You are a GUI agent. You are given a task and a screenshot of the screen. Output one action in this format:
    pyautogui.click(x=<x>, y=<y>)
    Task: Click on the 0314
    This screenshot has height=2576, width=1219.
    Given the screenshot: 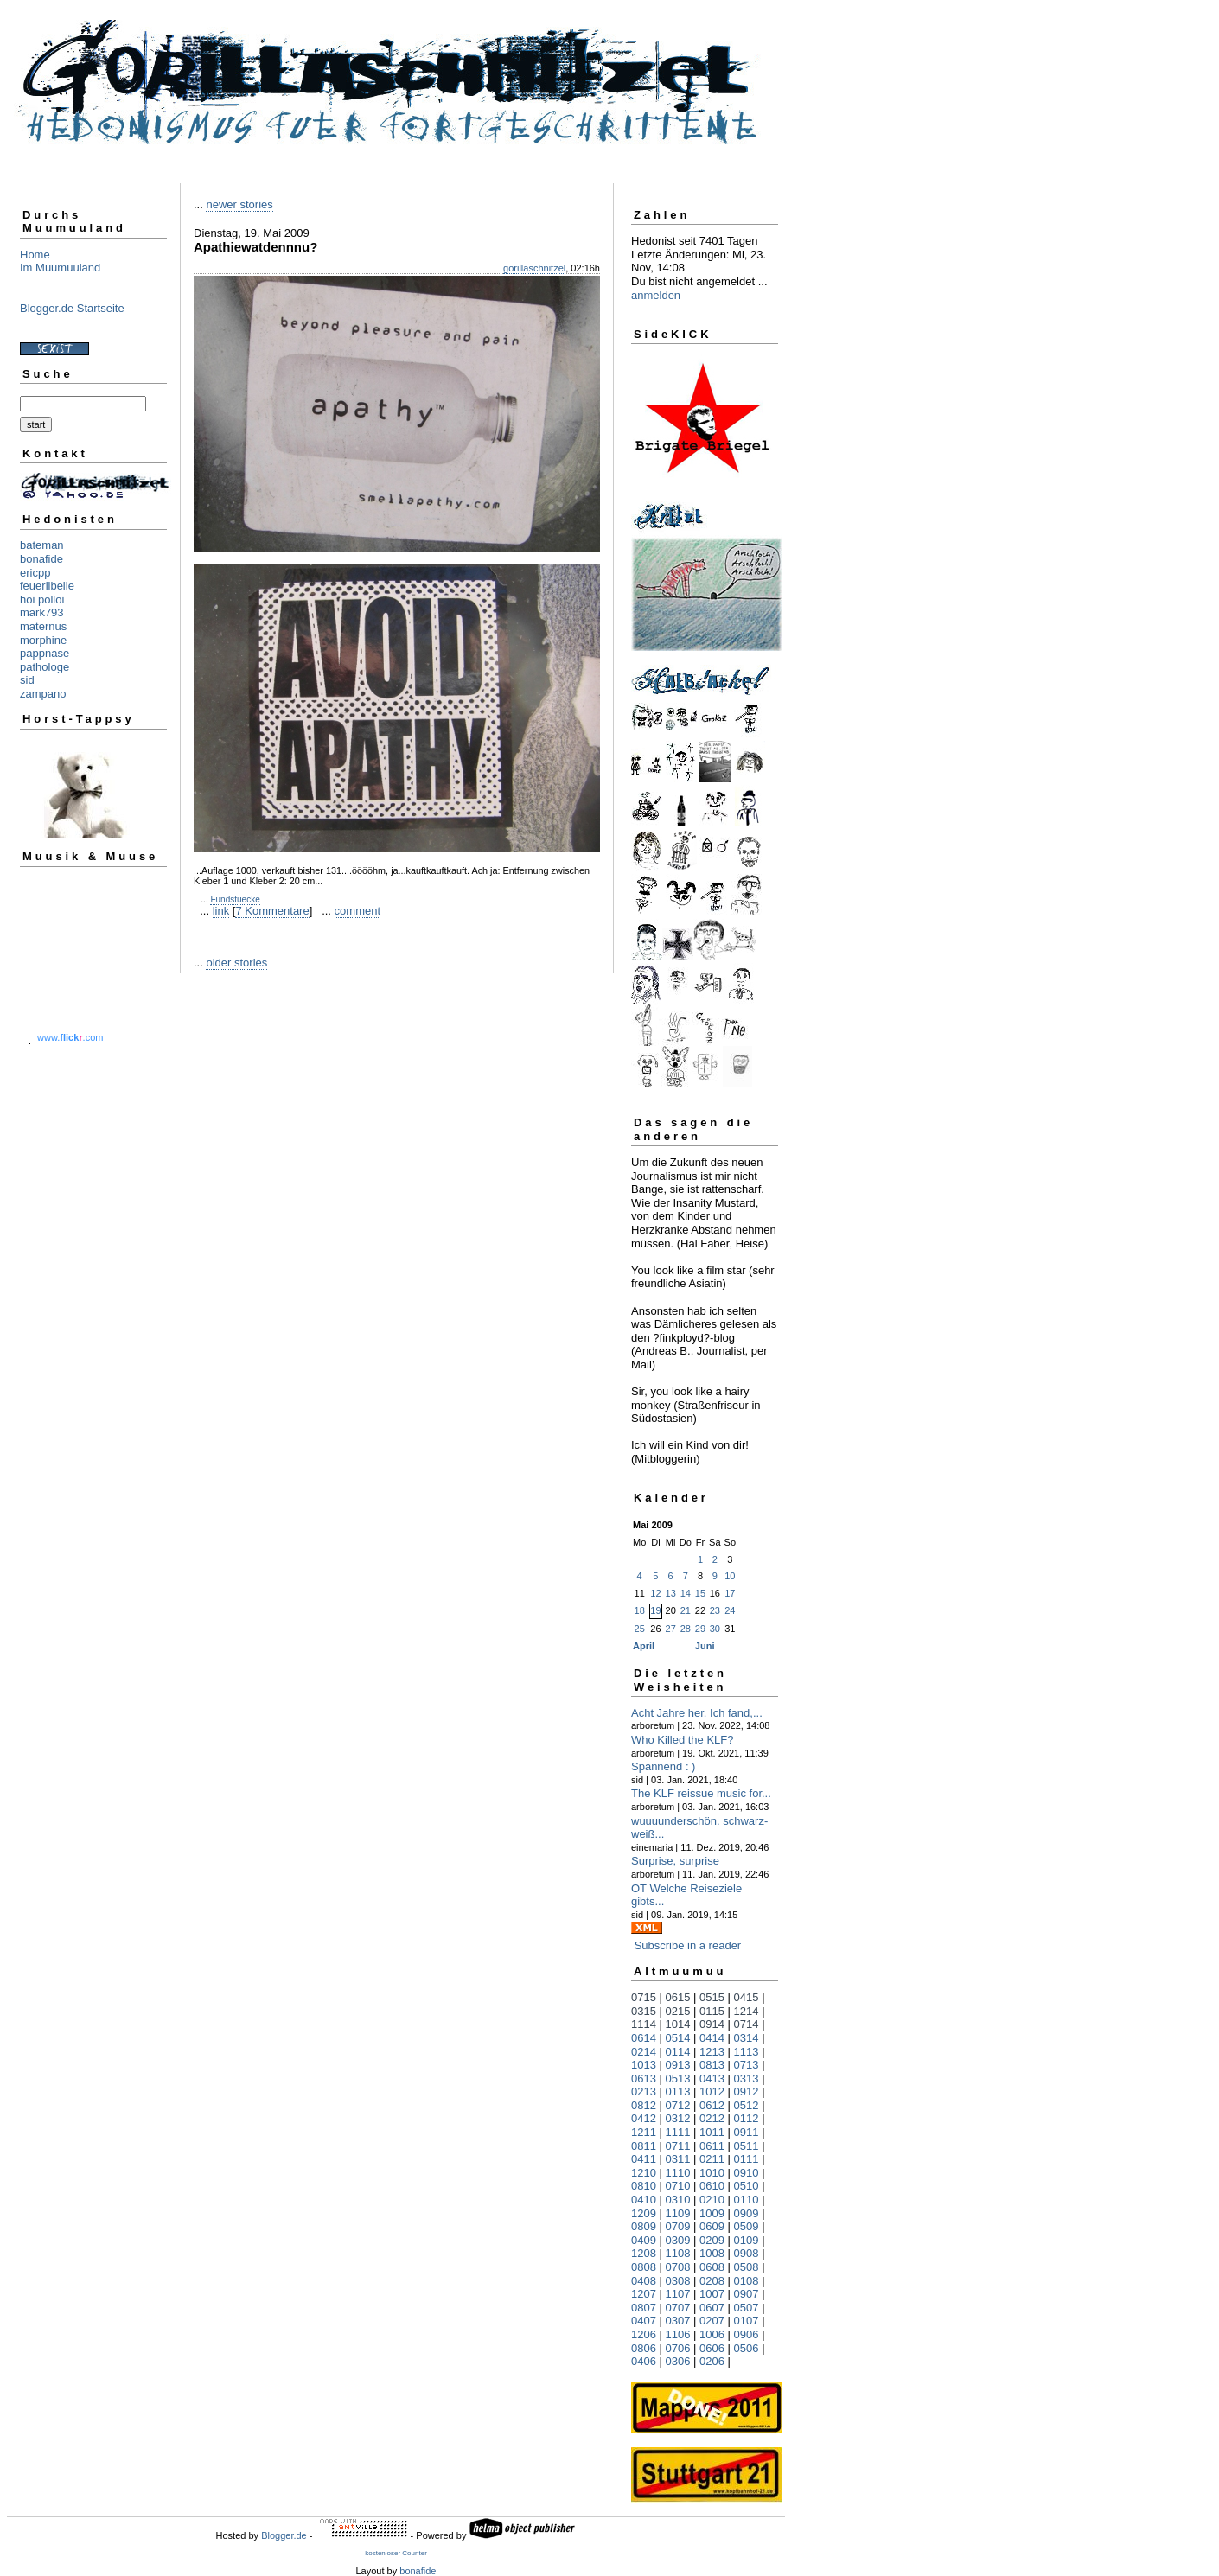 What is the action you would take?
    pyautogui.click(x=746, y=2037)
    